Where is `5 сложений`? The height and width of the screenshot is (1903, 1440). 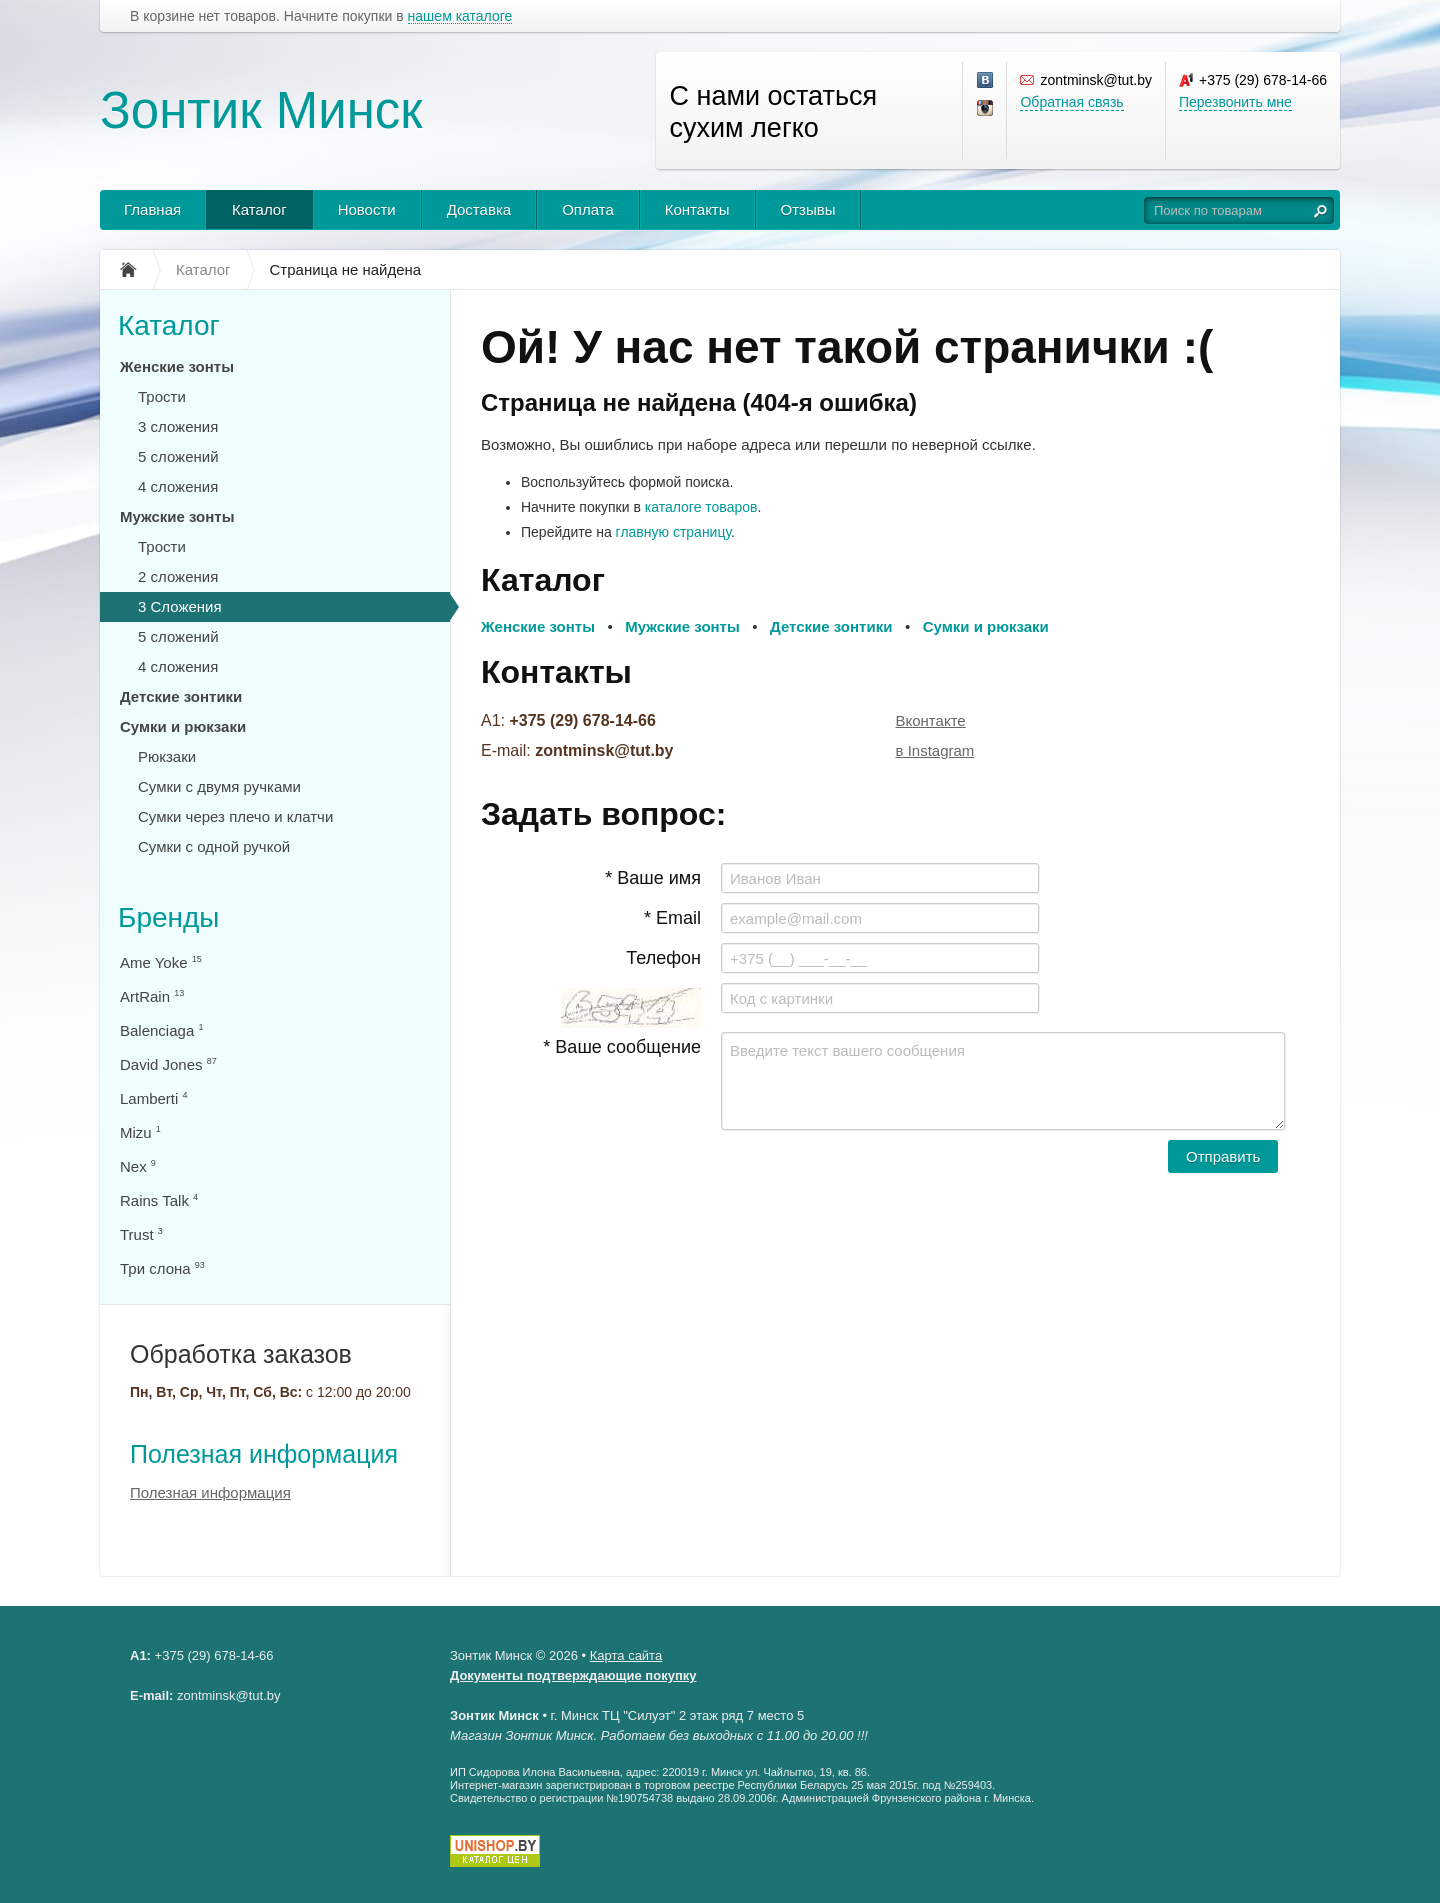 5 сложений is located at coordinates (178, 456).